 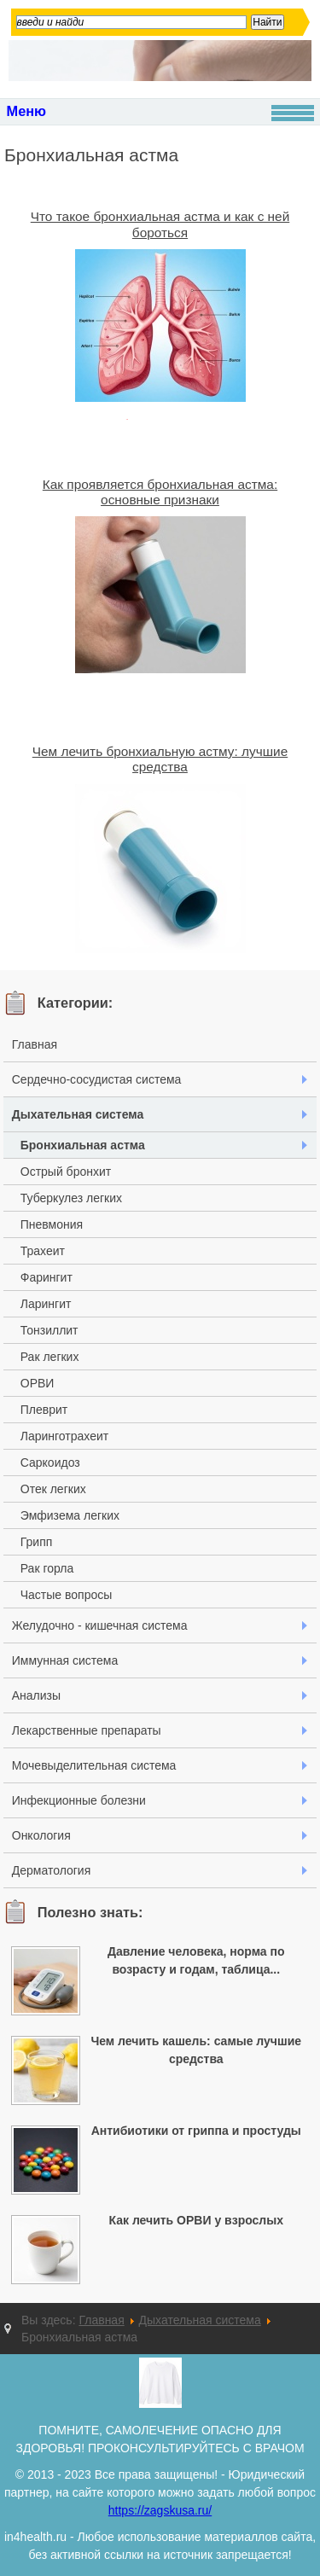 What do you see at coordinates (51, 1224) in the screenshot?
I see `Пневмония` at bounding box center [51, 1224].